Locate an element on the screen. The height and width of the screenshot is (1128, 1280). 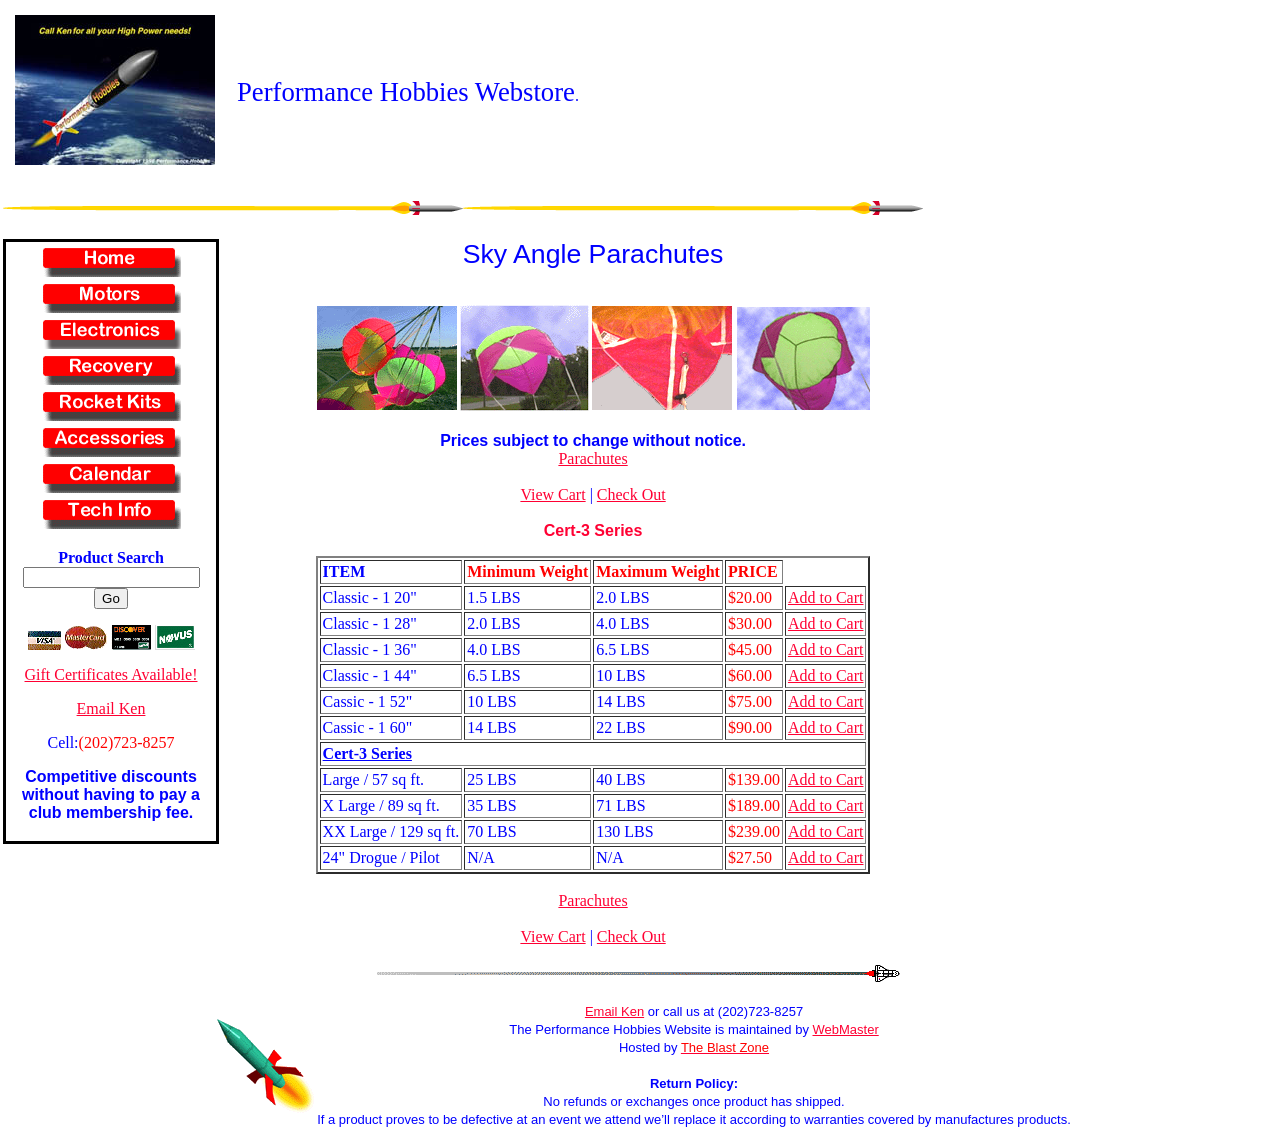
View Cart is located at coordinates (552, 494).